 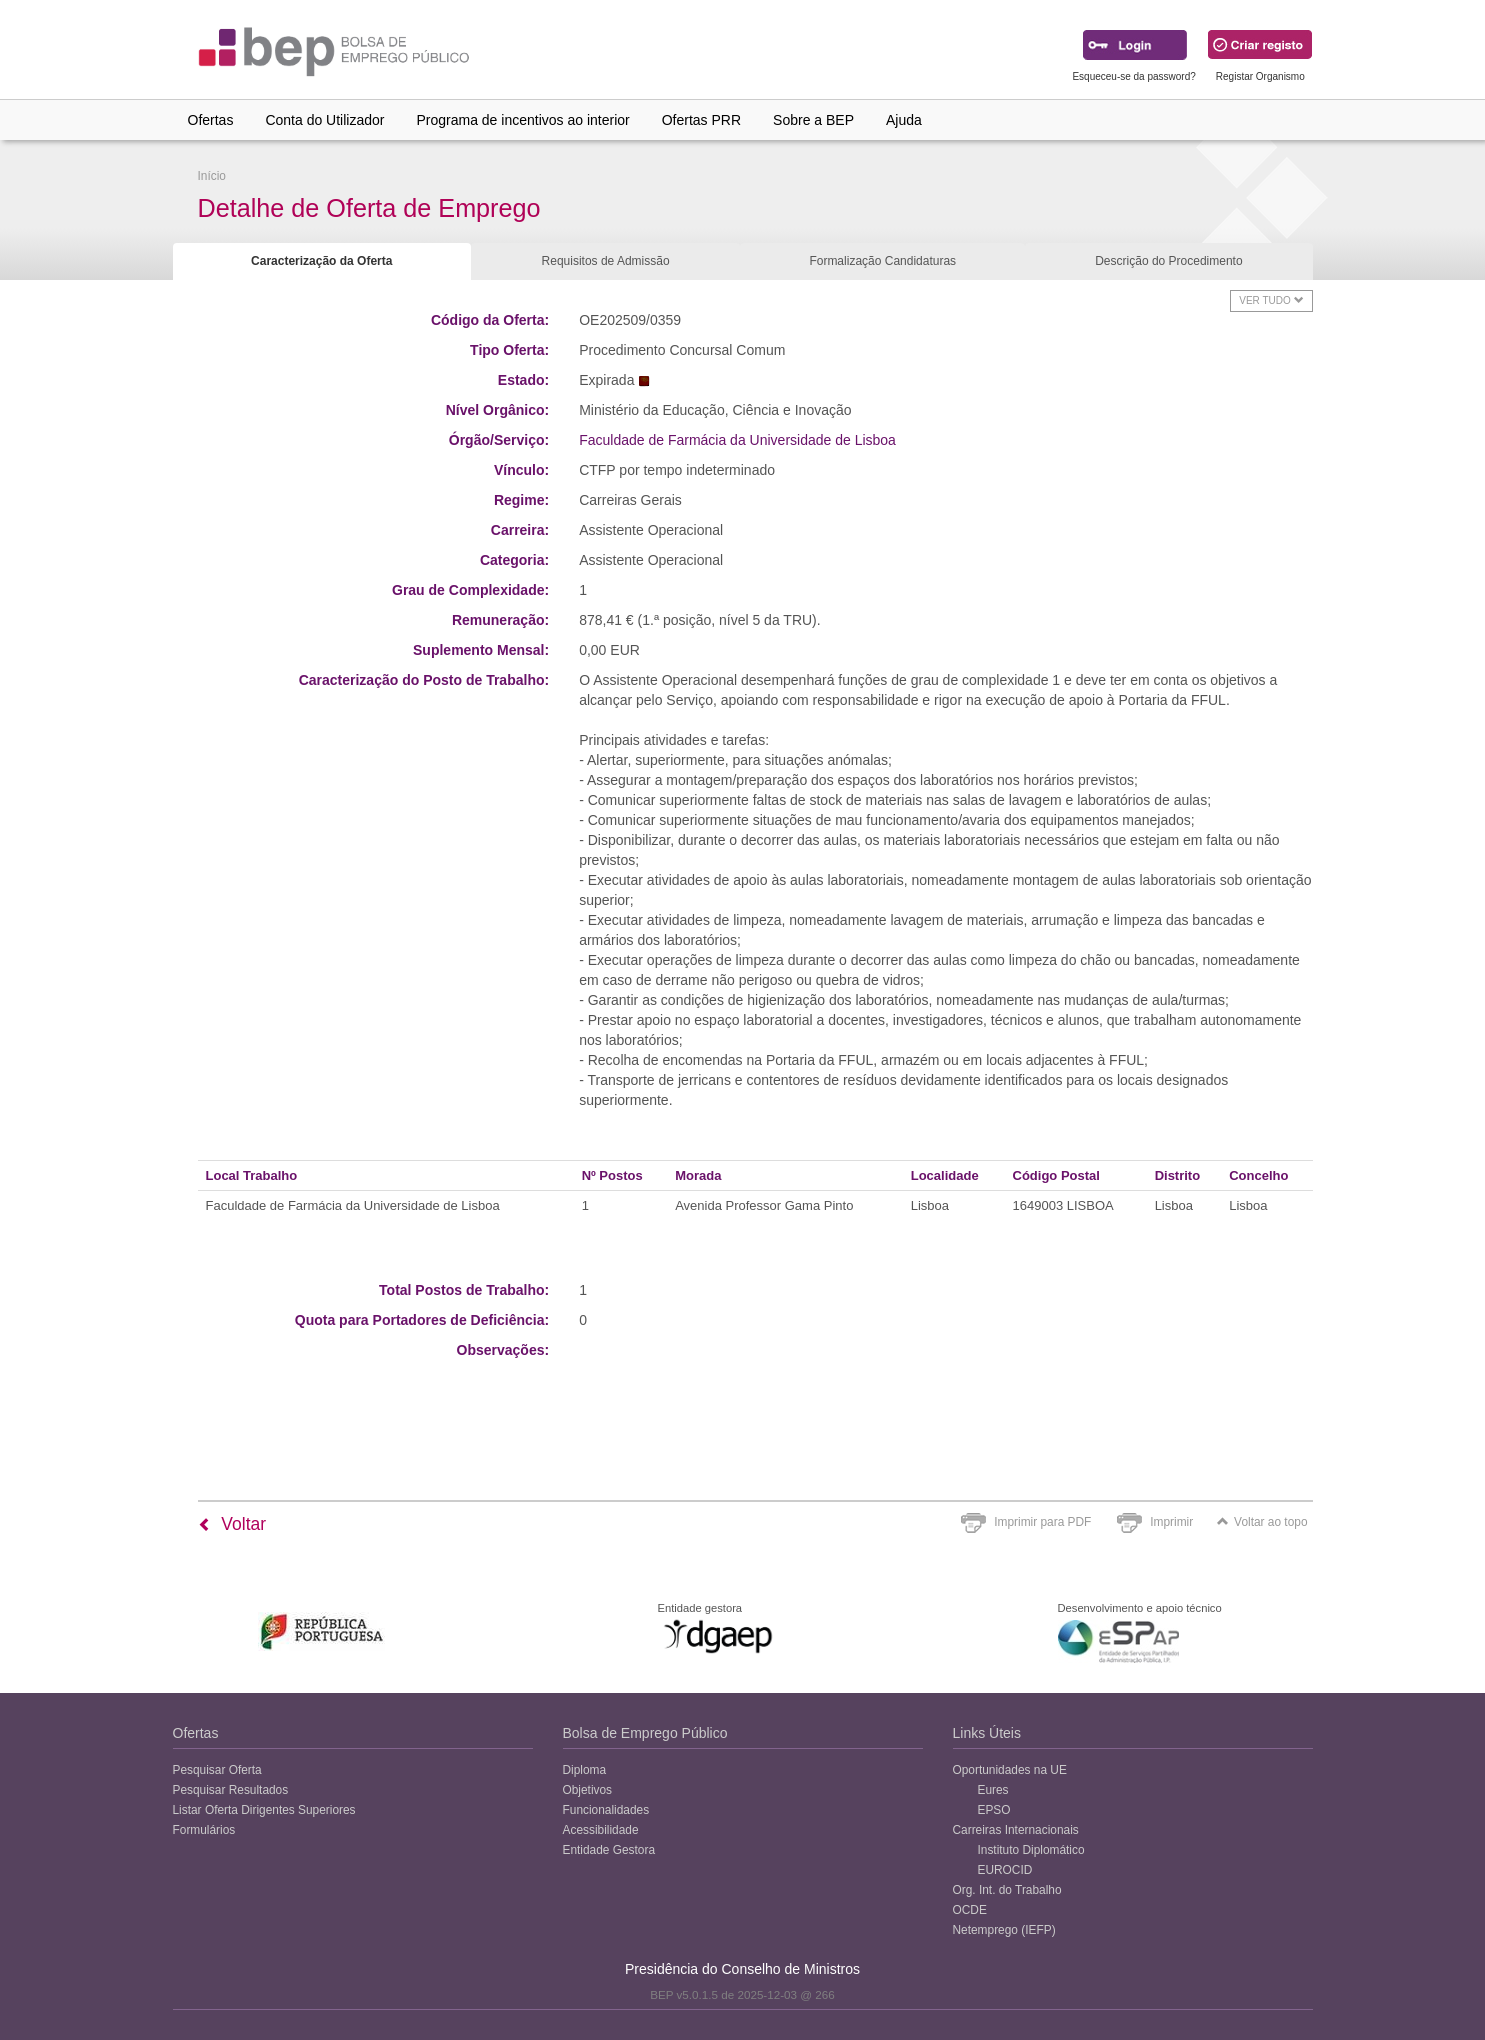 I want to click on Presidência do Conselho de Ministros, so click(x=742, y=1969).